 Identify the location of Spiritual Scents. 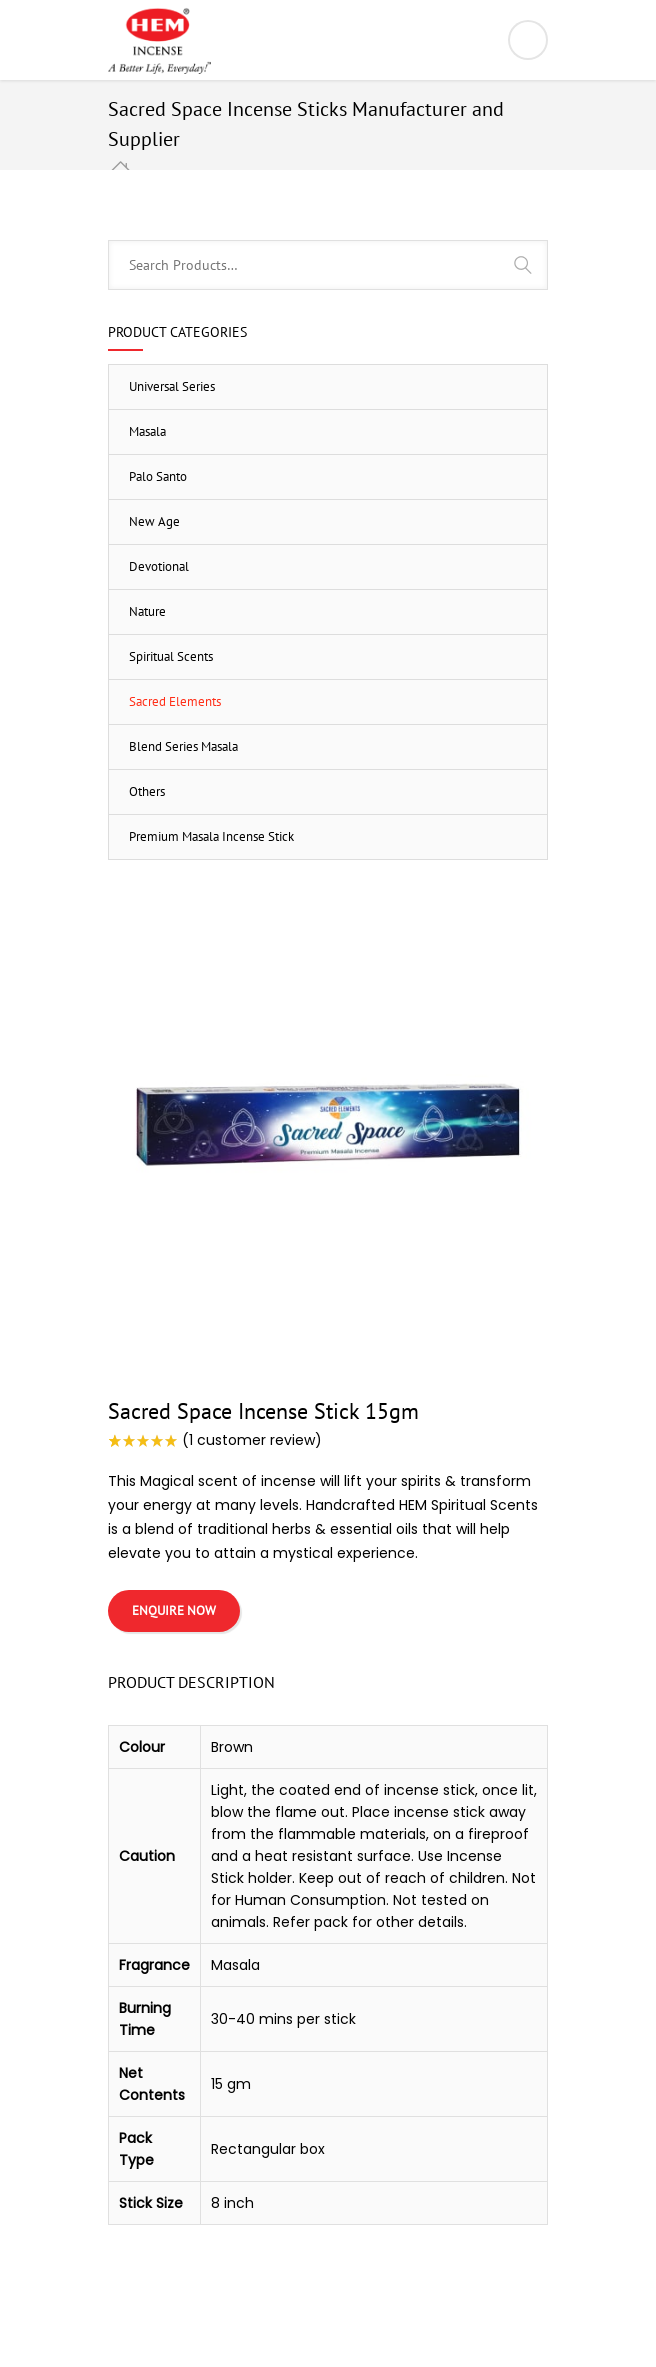
(171, 656).